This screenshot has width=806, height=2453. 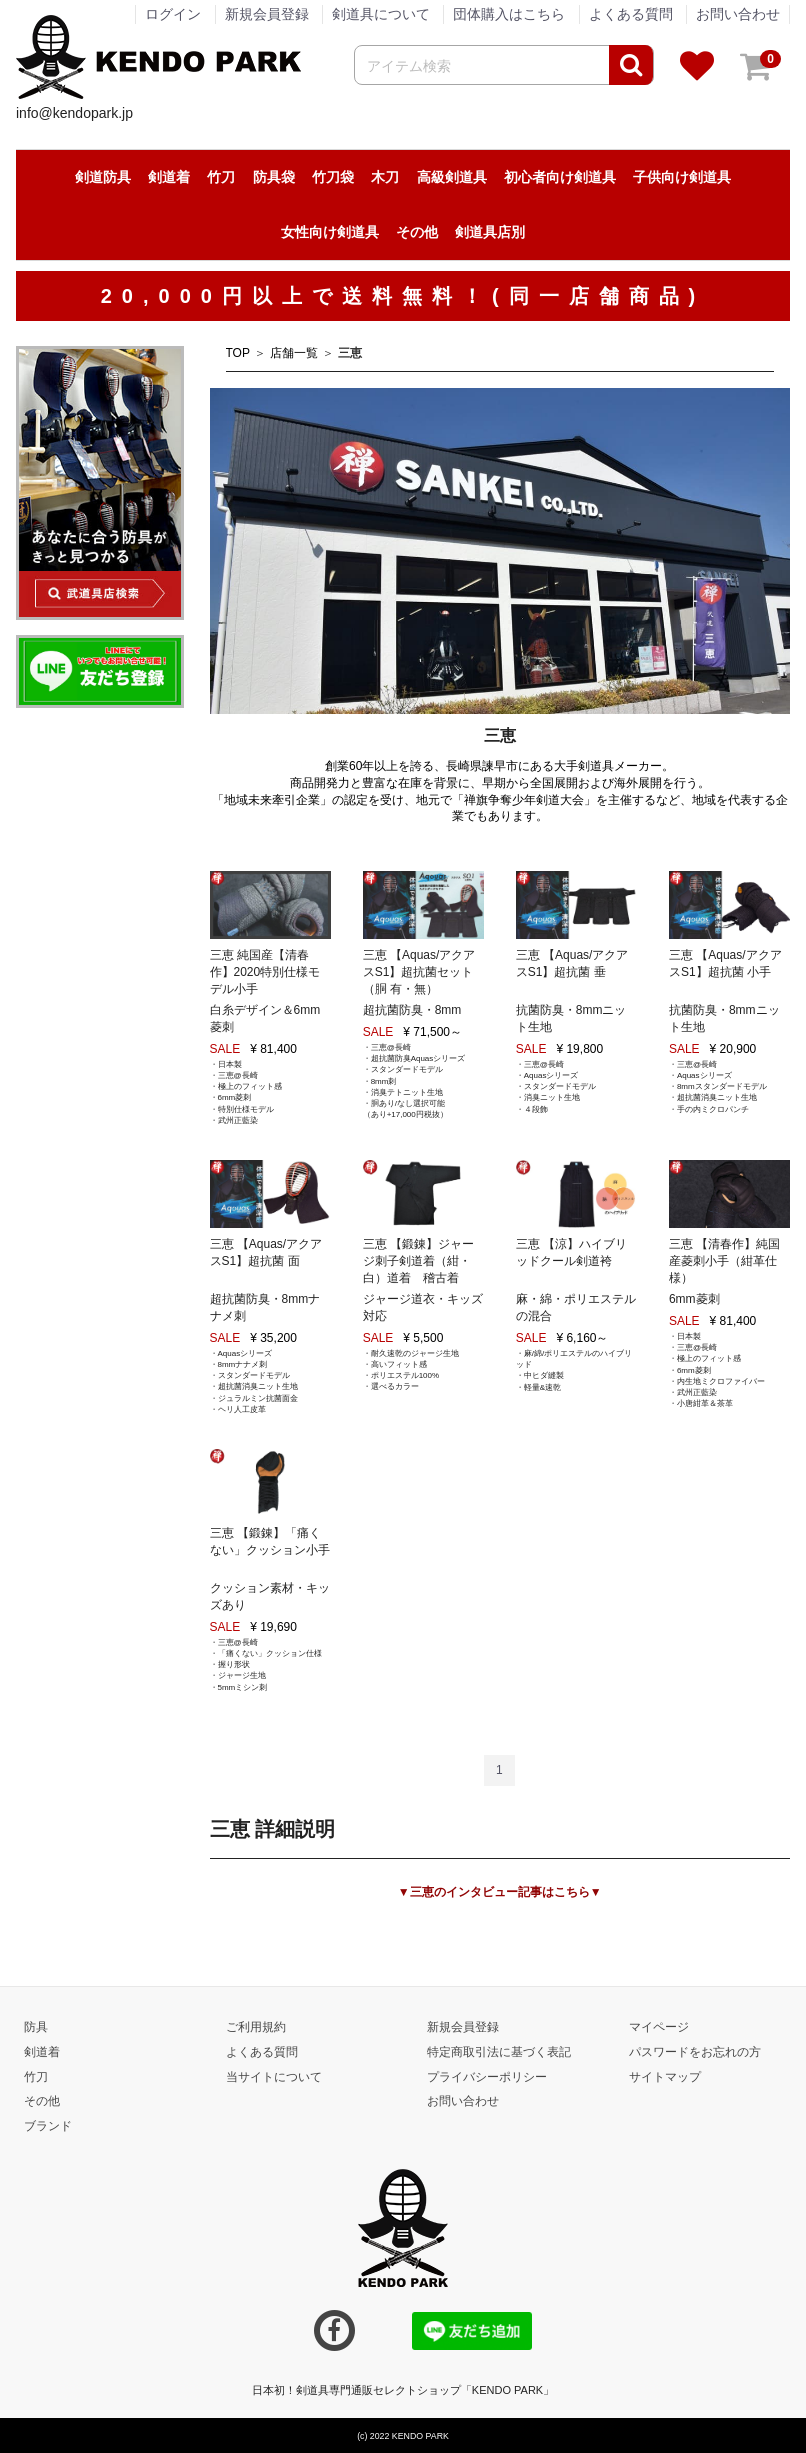 What do you see at coordinates (463, 2026) in the screenshot?
I see `新規会員登録` at bounding box center [463, 2026].